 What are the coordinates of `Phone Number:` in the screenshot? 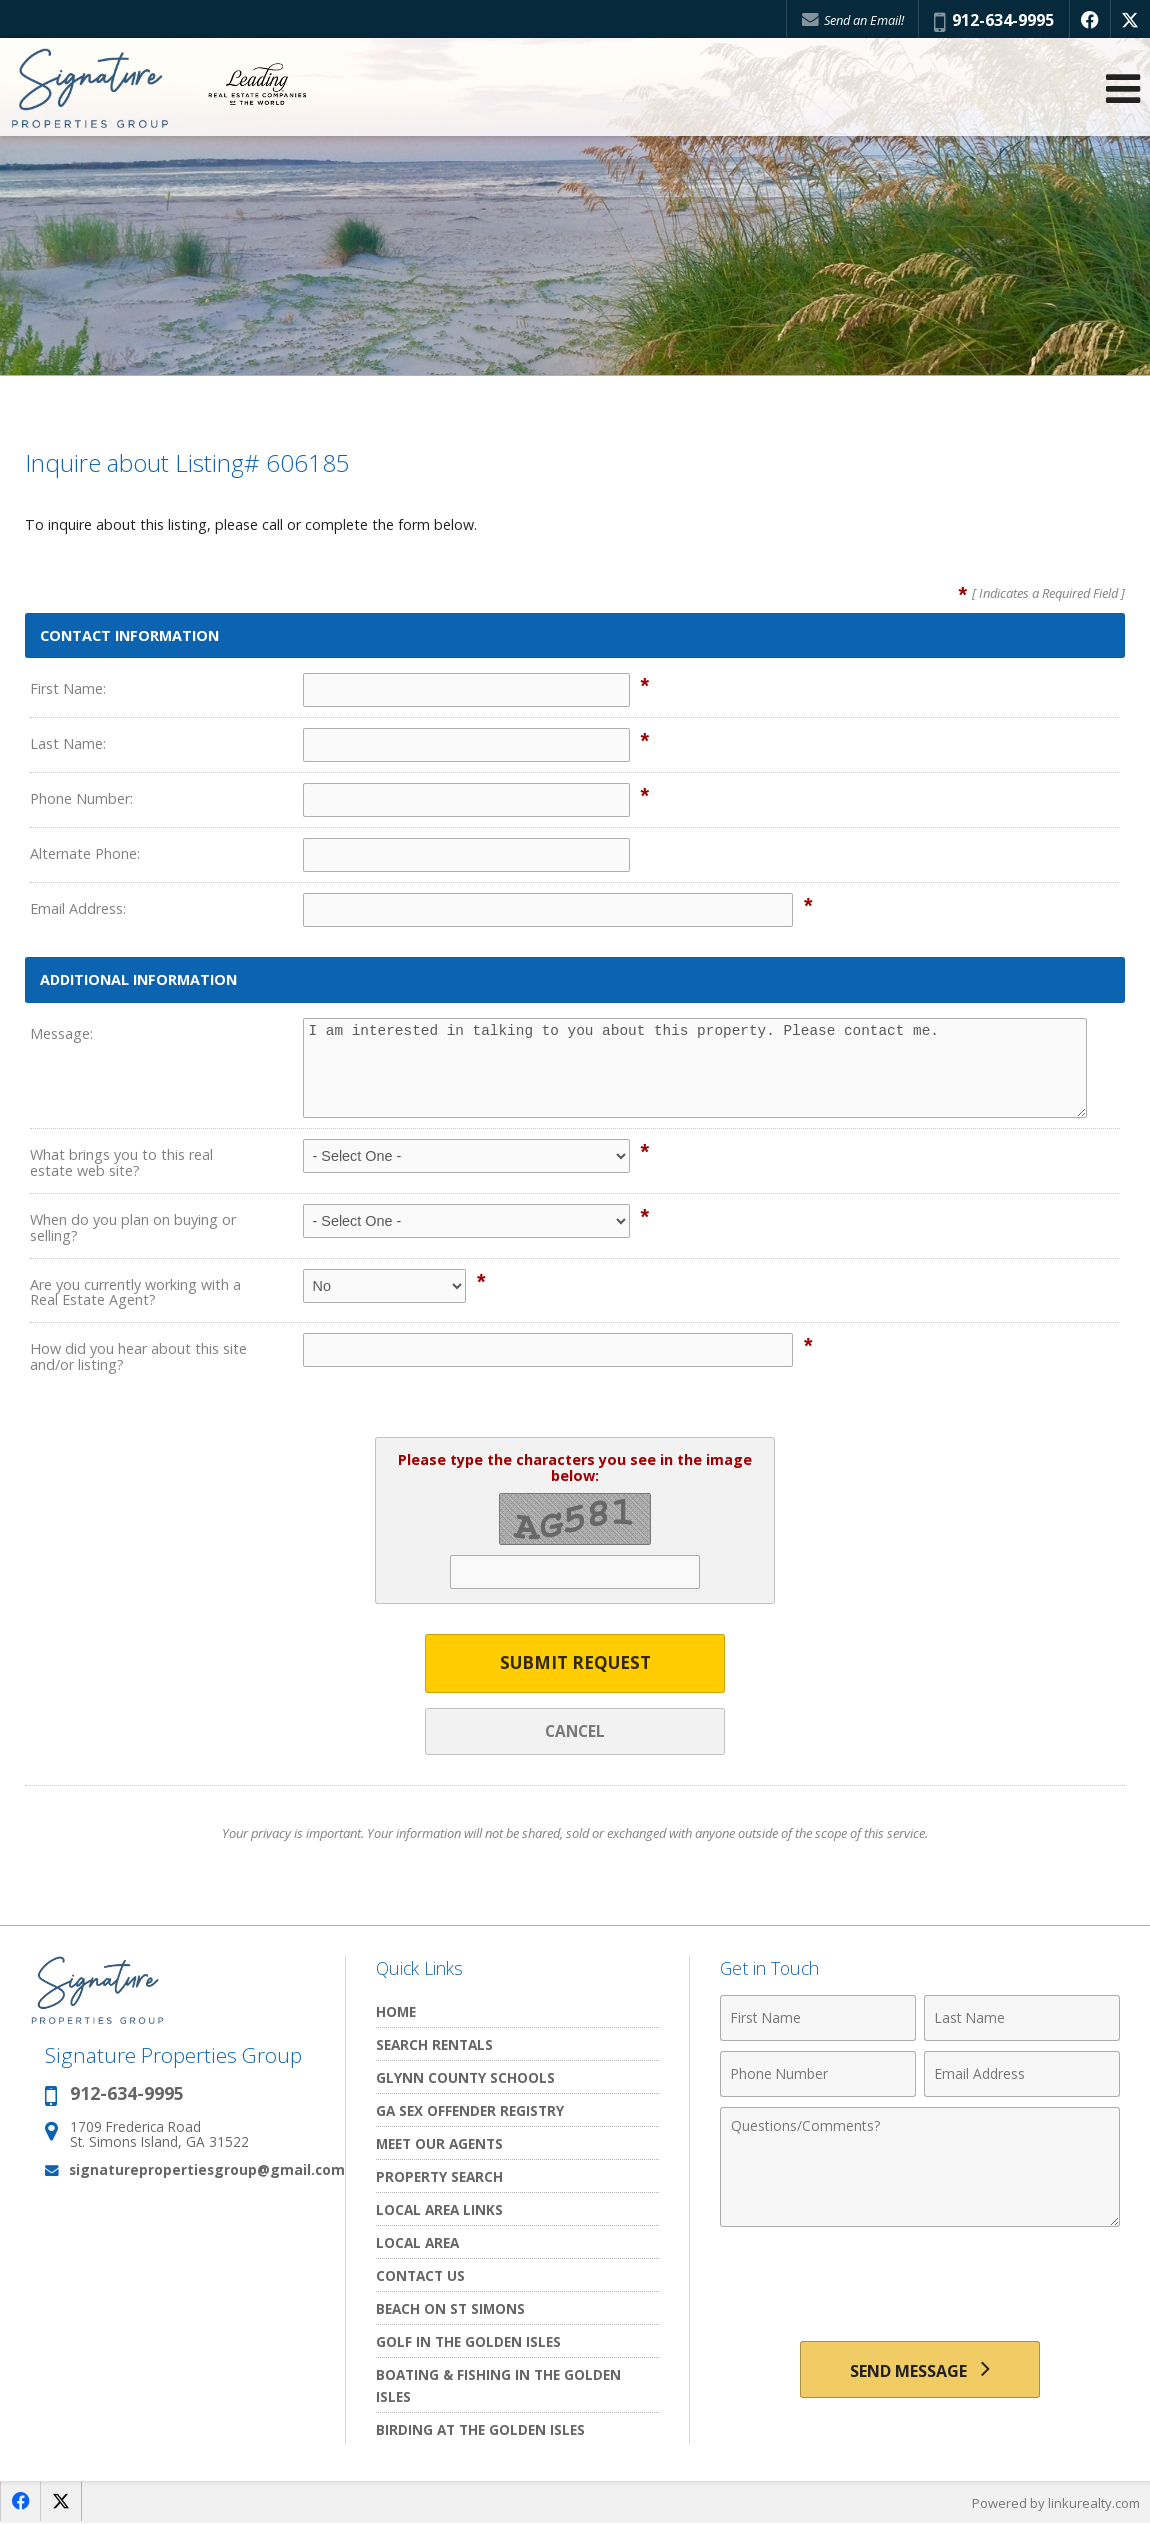 It's located at (81, 798).